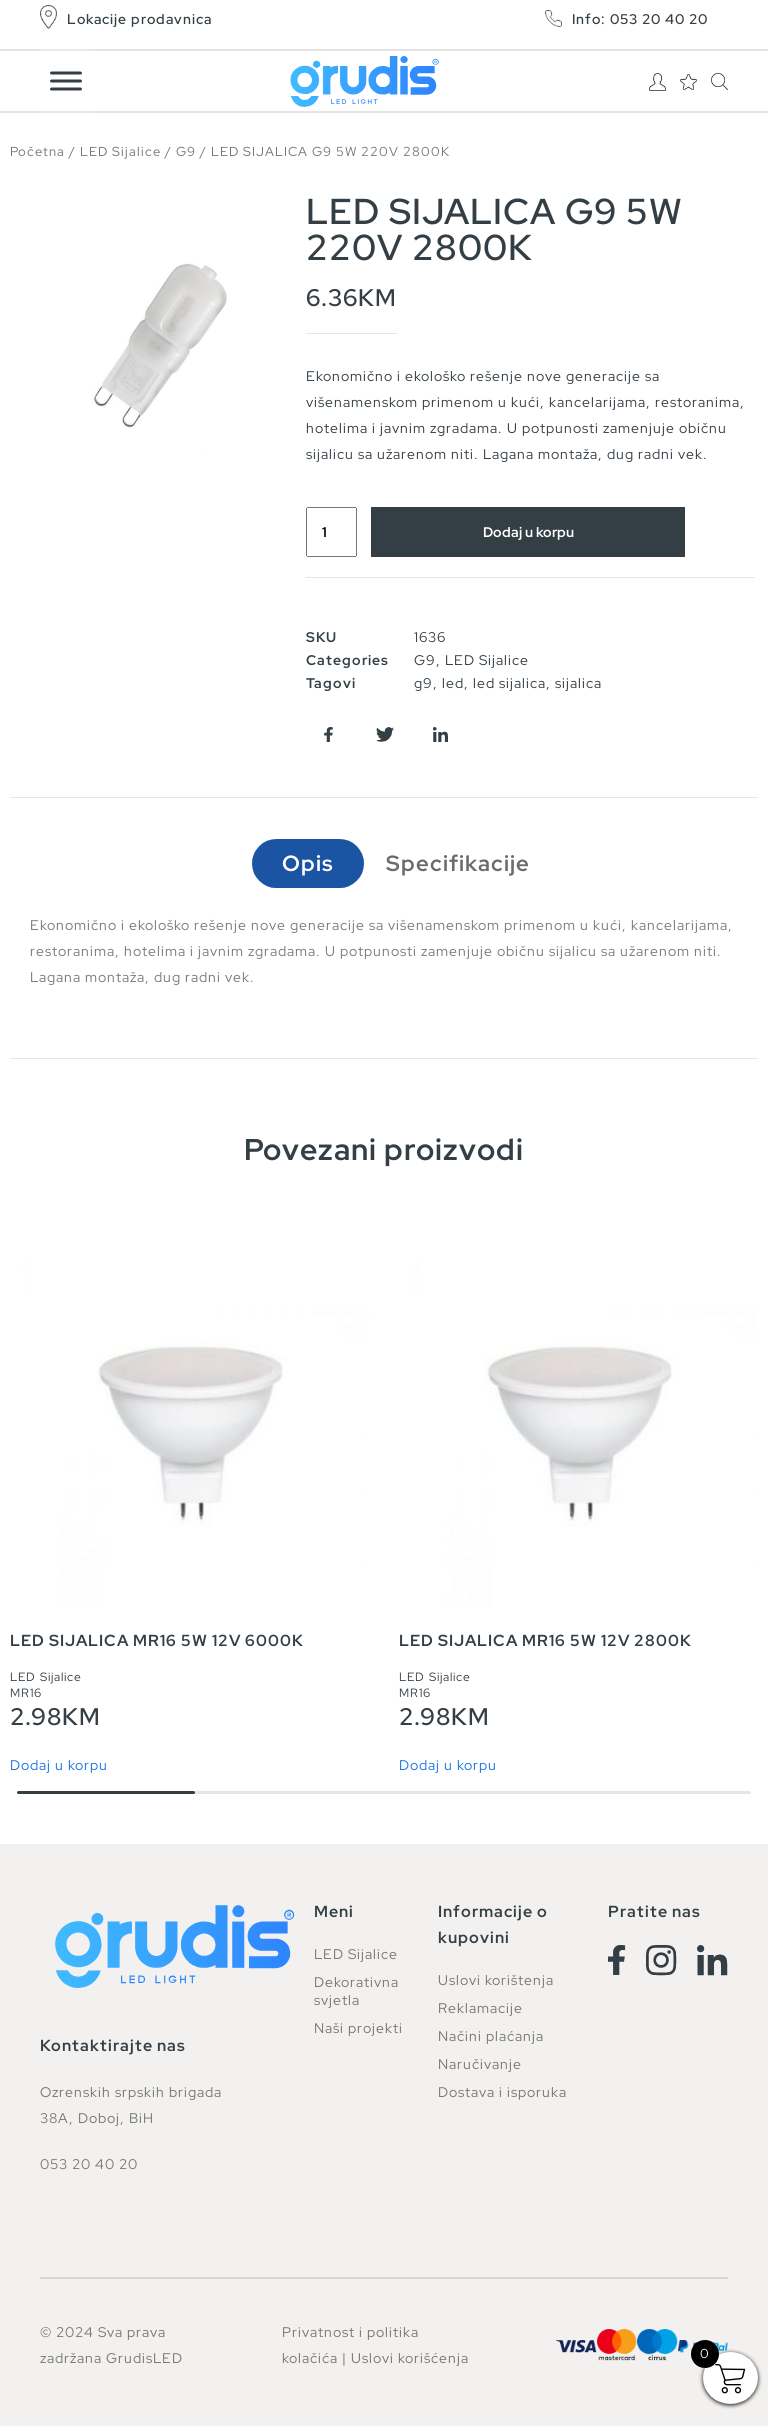 The height and width of the screenshot is (2426, 768). Describe the element at coordinates (496, 1980) in the screenshot. I see `Uslovi korištenja` at that location.